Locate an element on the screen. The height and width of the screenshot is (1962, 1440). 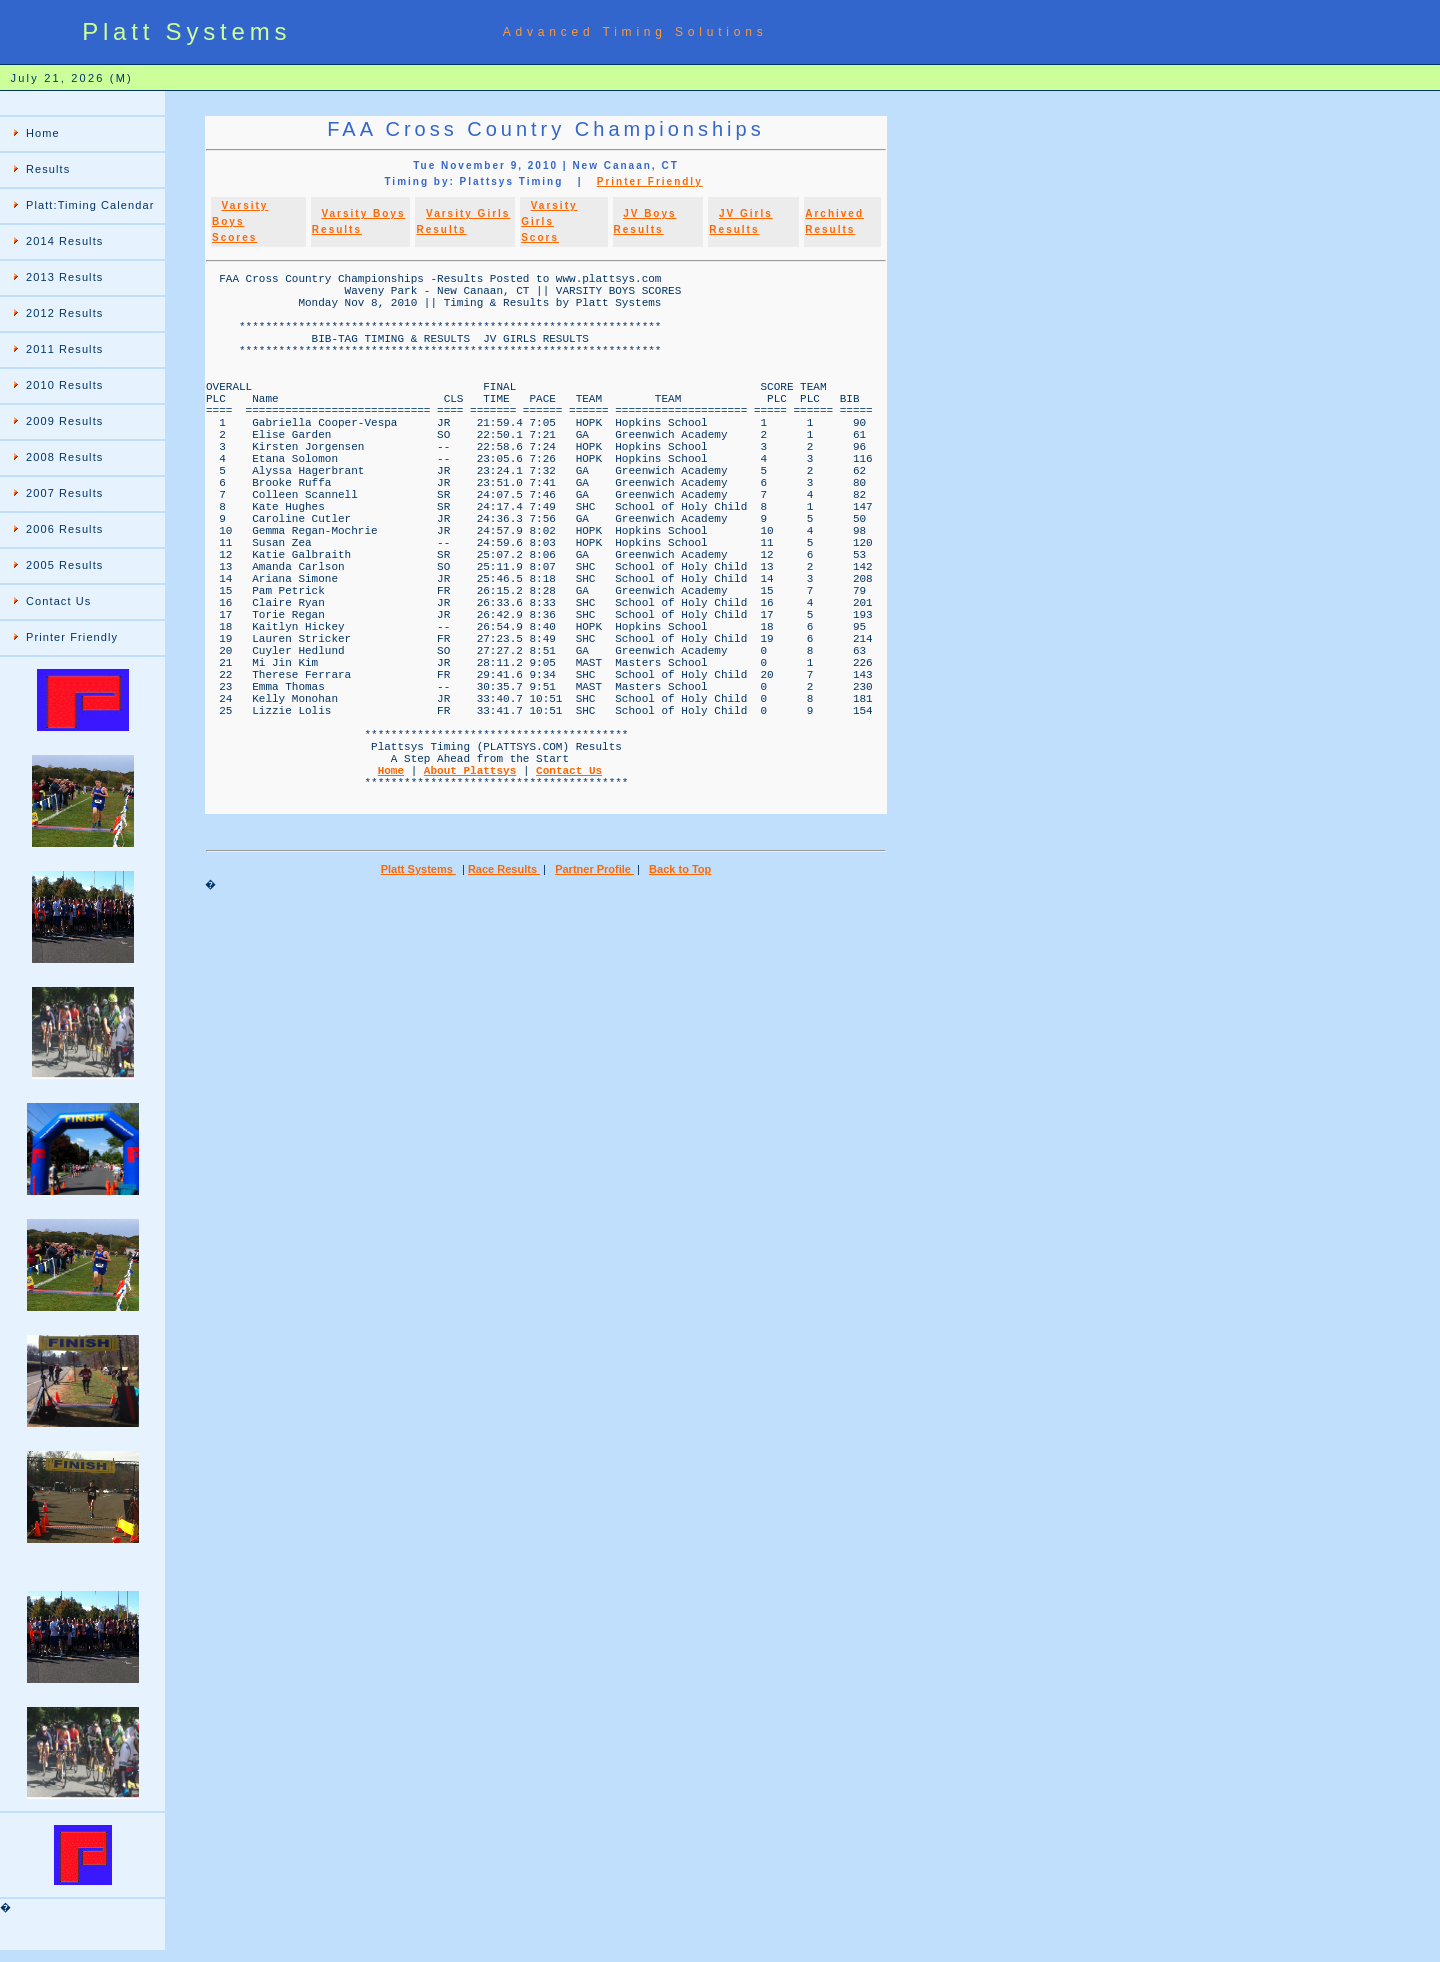
Race Results is located at coordinates (504, 1004).